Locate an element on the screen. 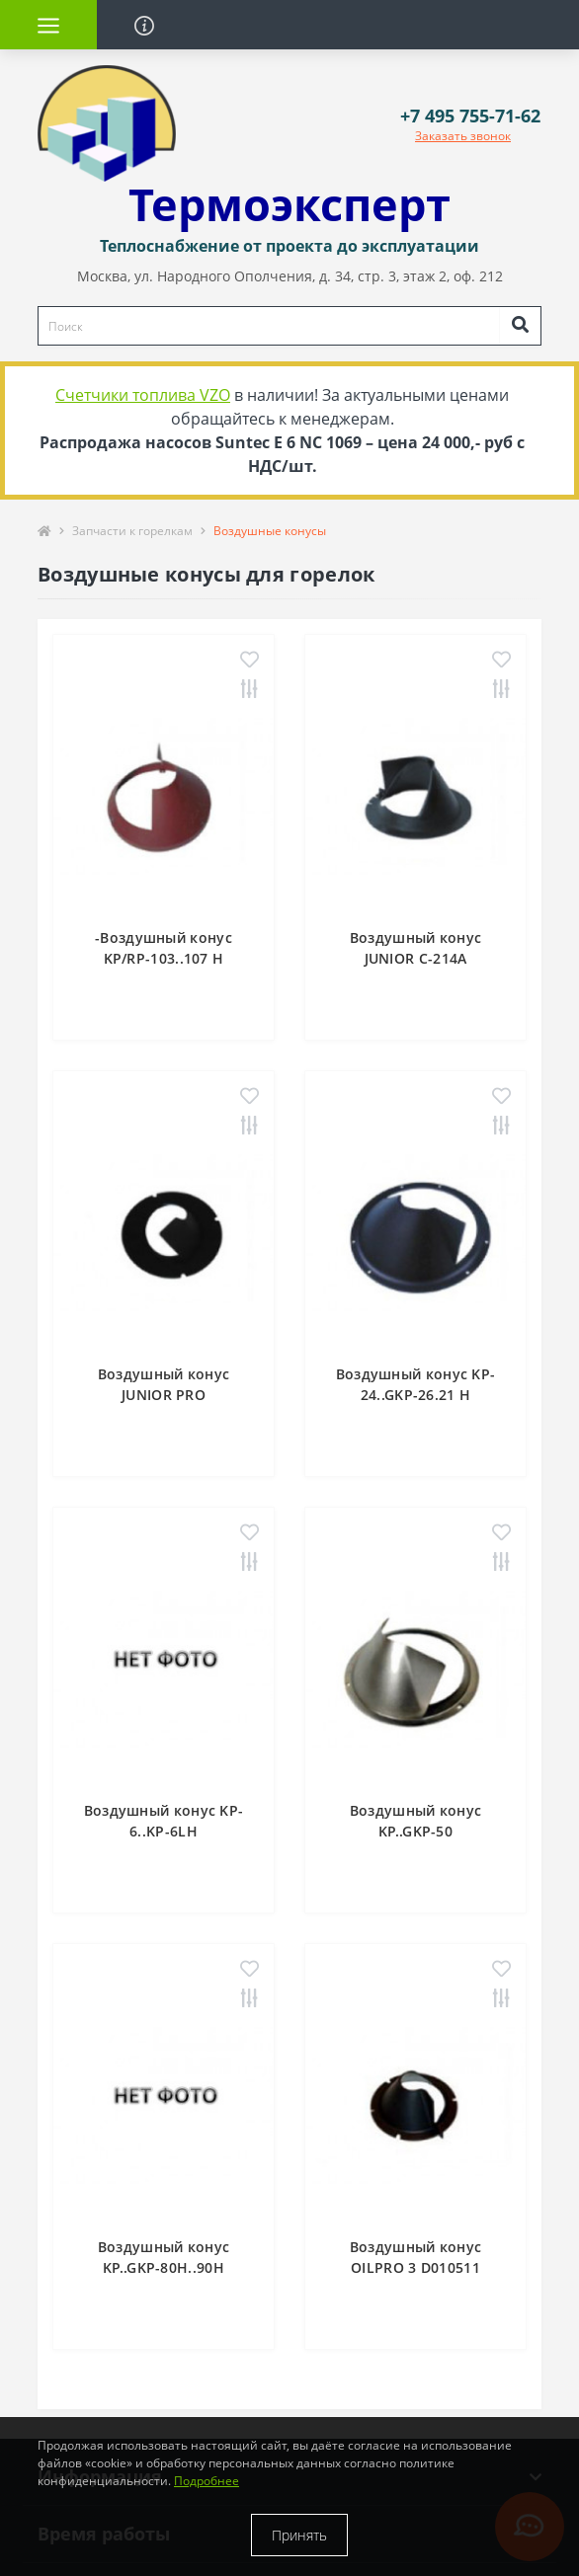 The width and height of the screenshot is (579, 2576). [button] is located at coordinates (470, 116).